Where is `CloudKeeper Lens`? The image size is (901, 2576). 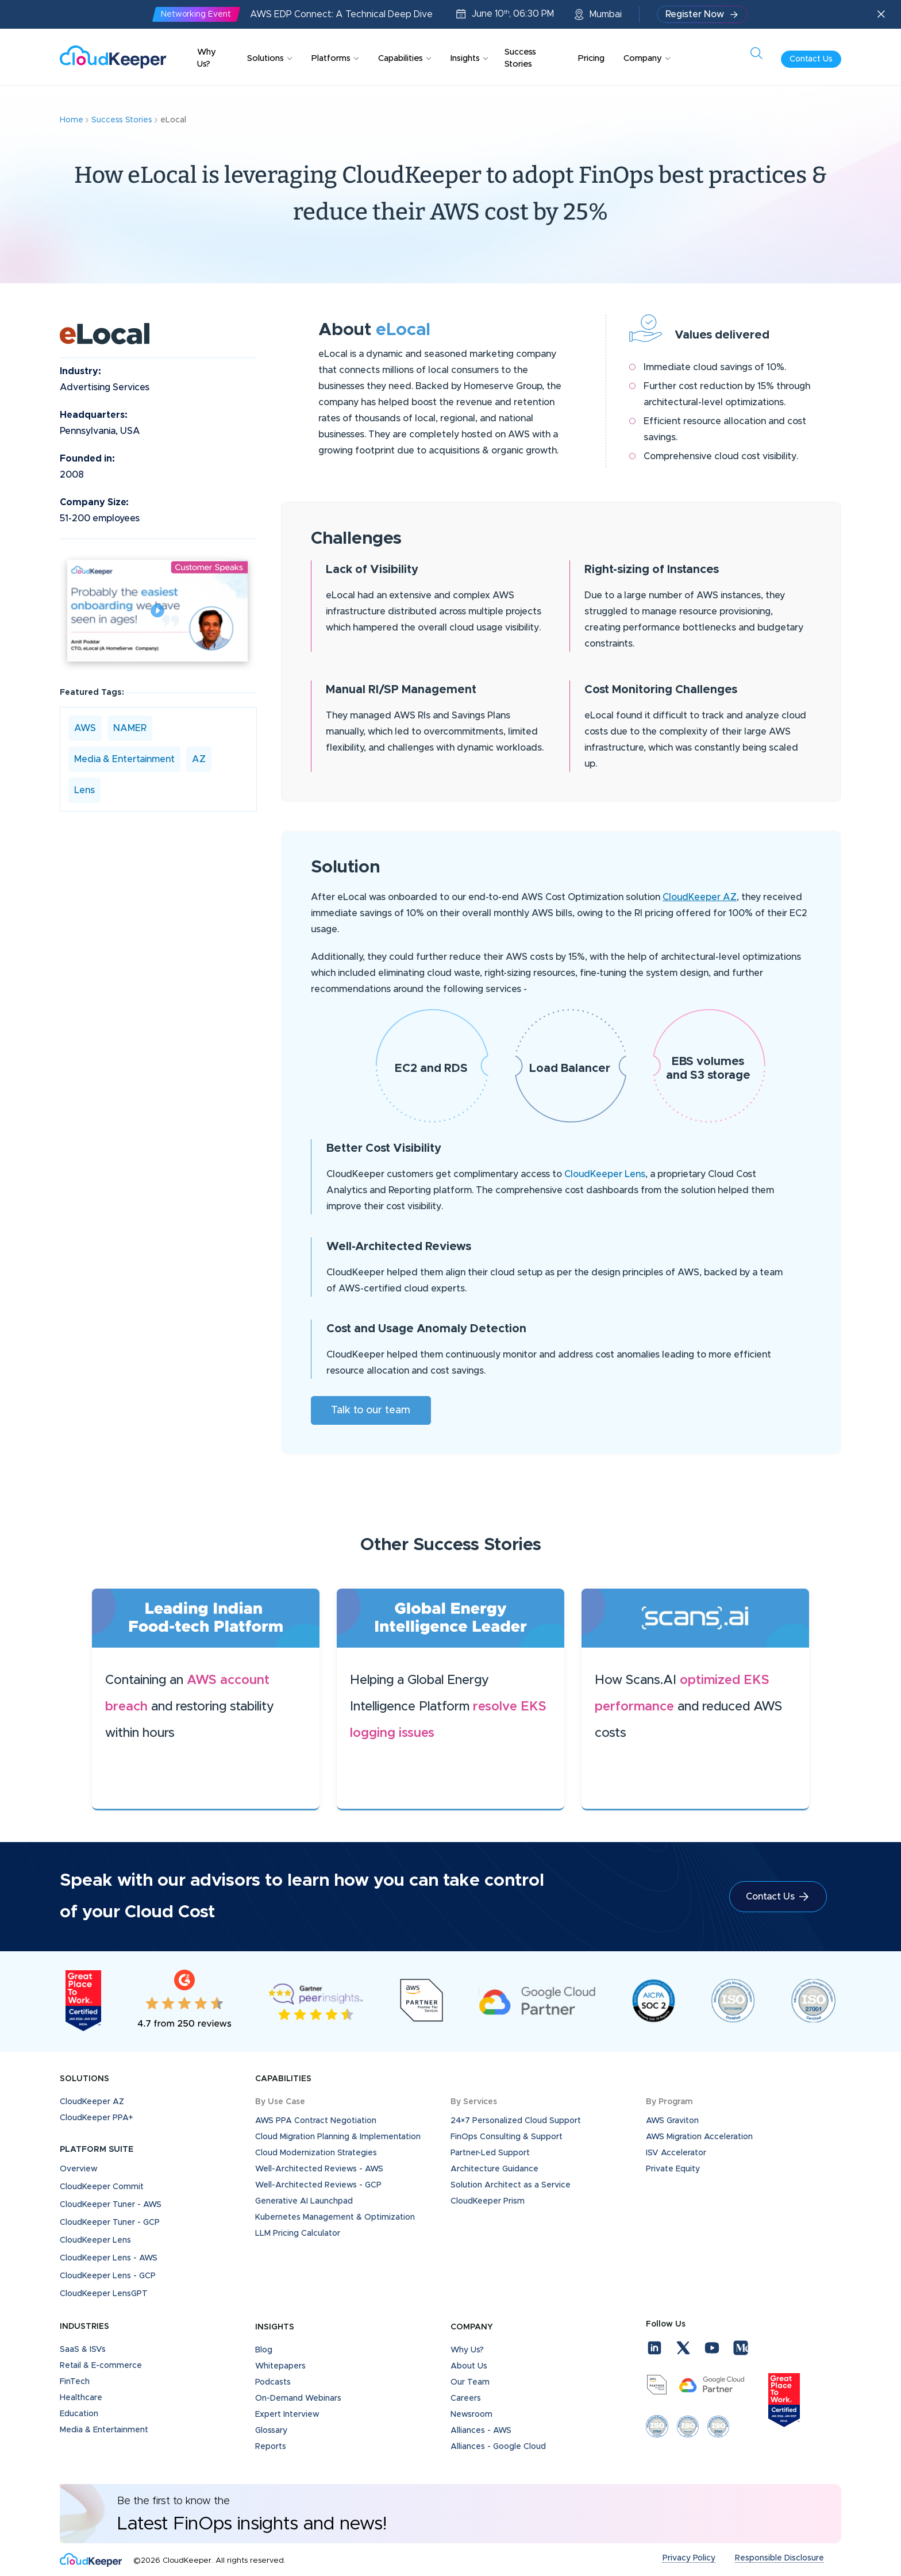 CloudKeeper Lens is located at coordinates (604, 1174).